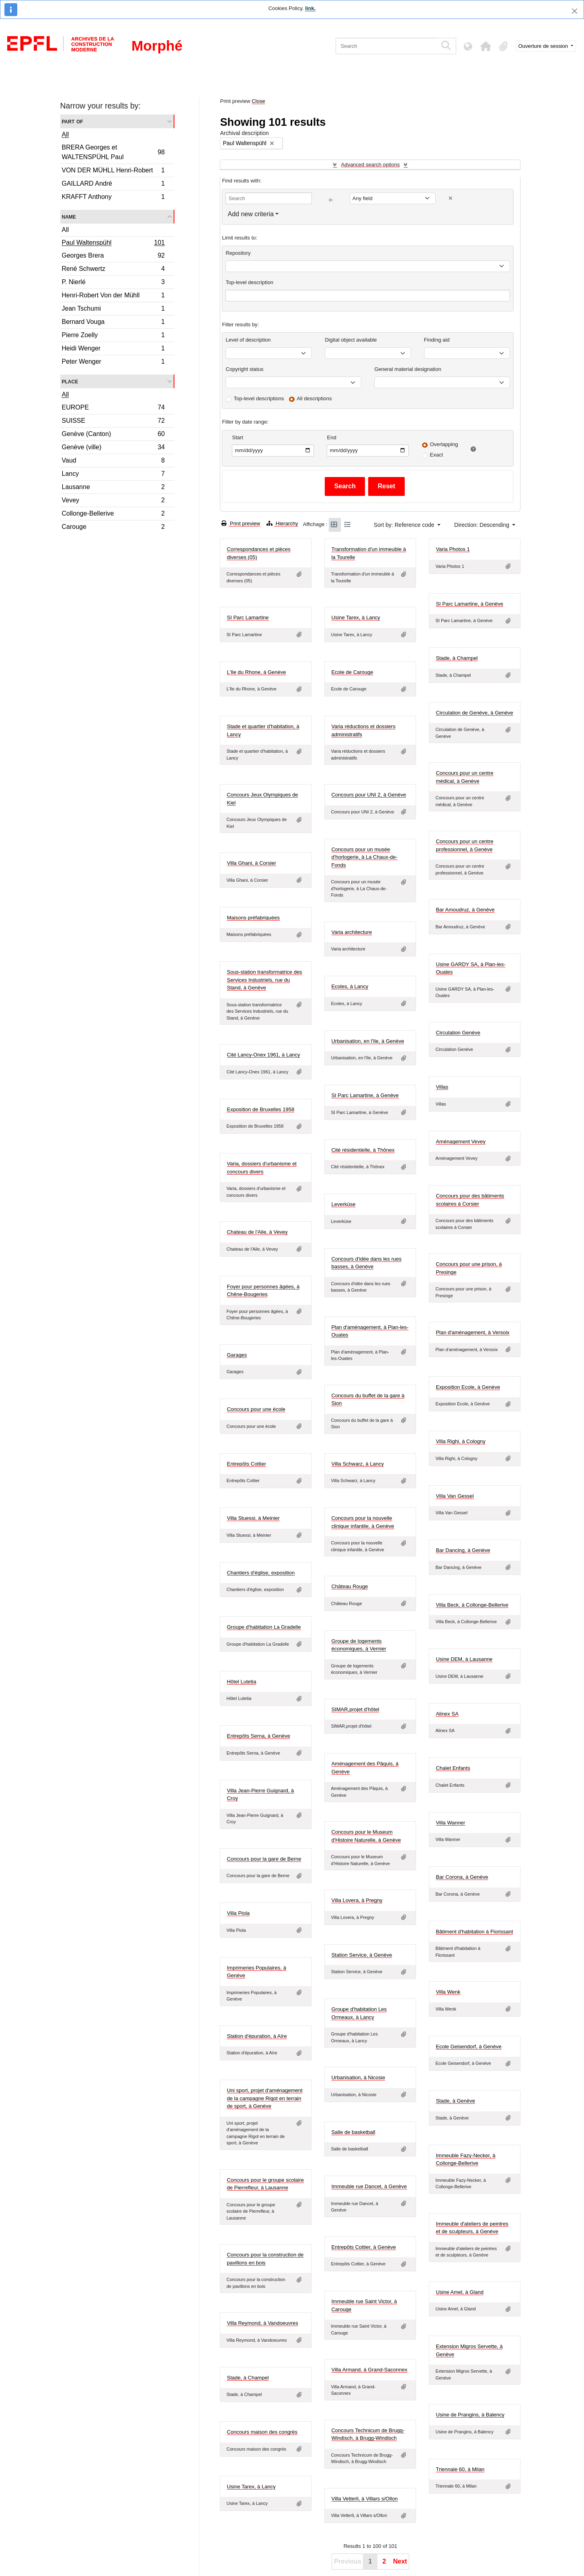  What do you see at coordinates (237, 253) in the screenshot?
I see `Repository` at bounding box center [237, 253].